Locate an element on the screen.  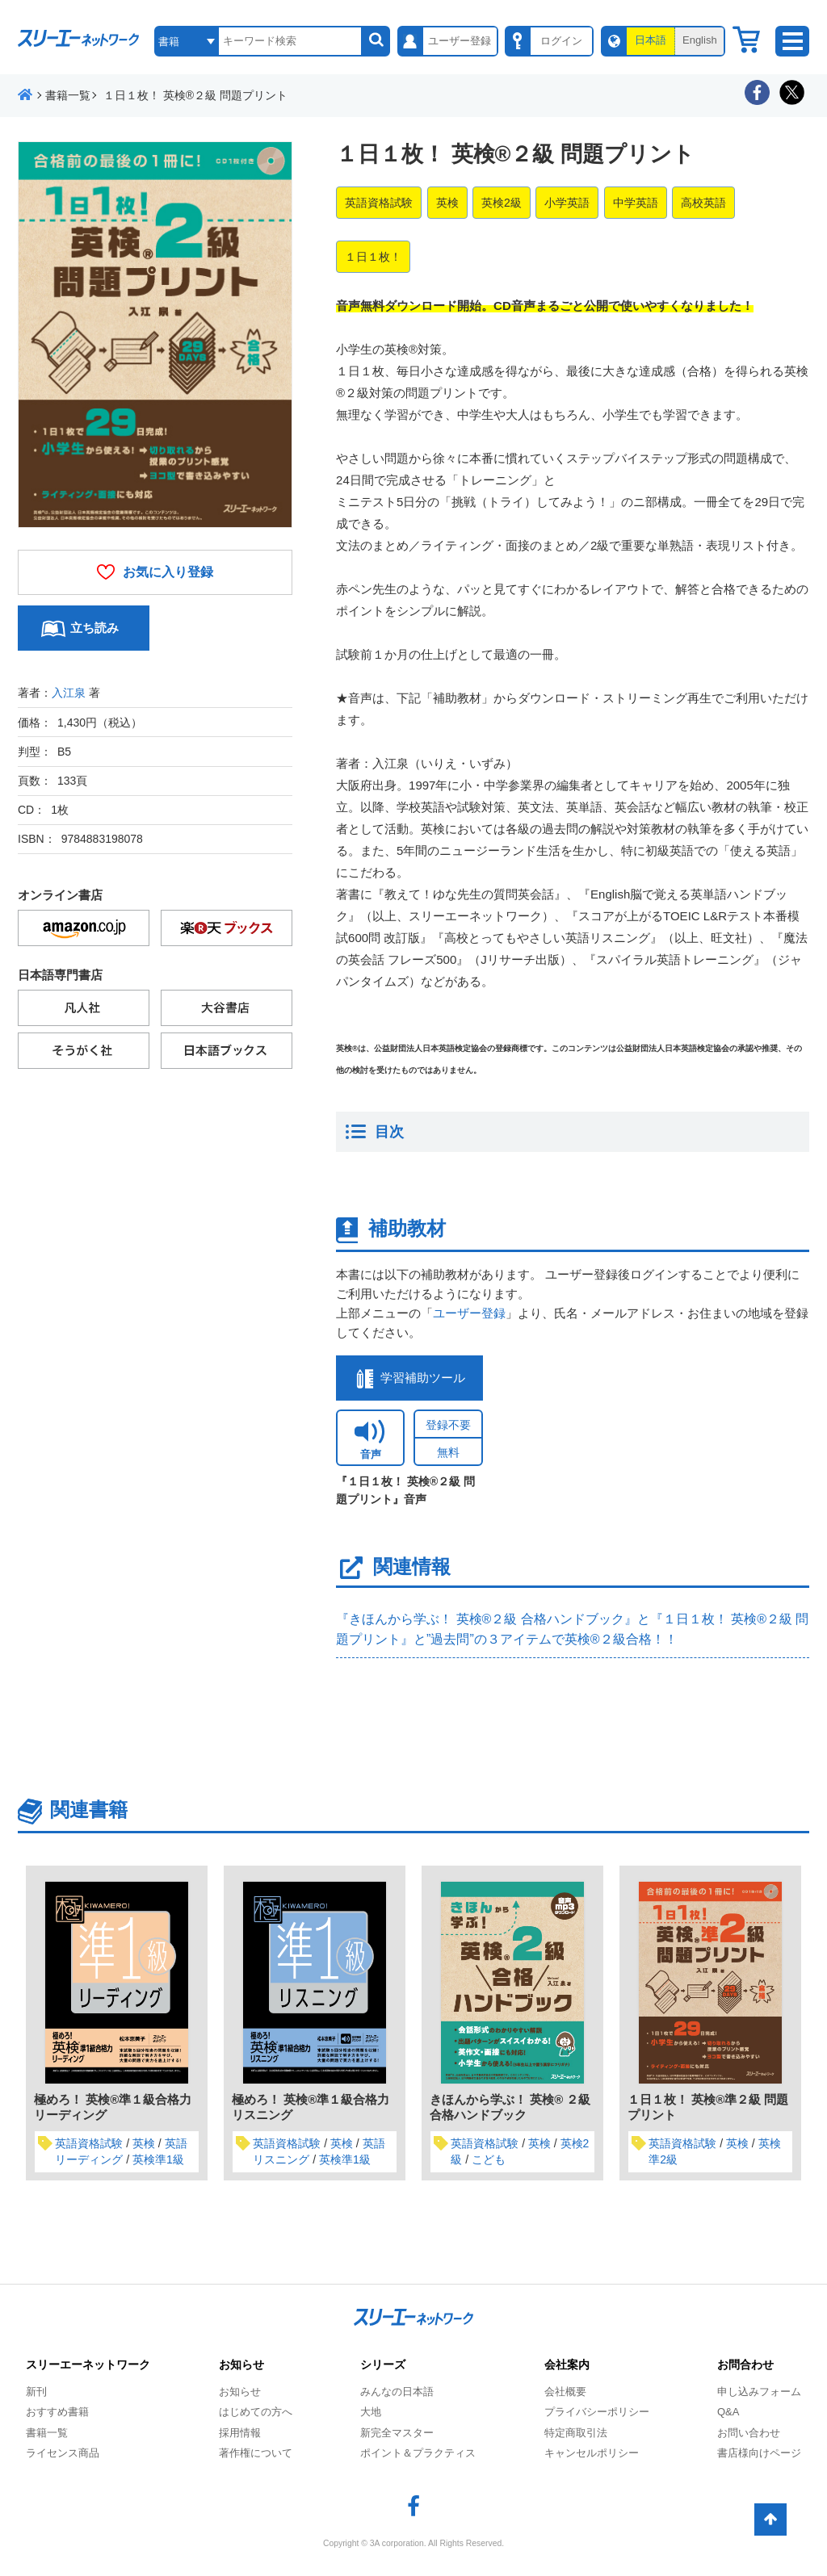
会社概要 is located at coordinates (565, 2391).